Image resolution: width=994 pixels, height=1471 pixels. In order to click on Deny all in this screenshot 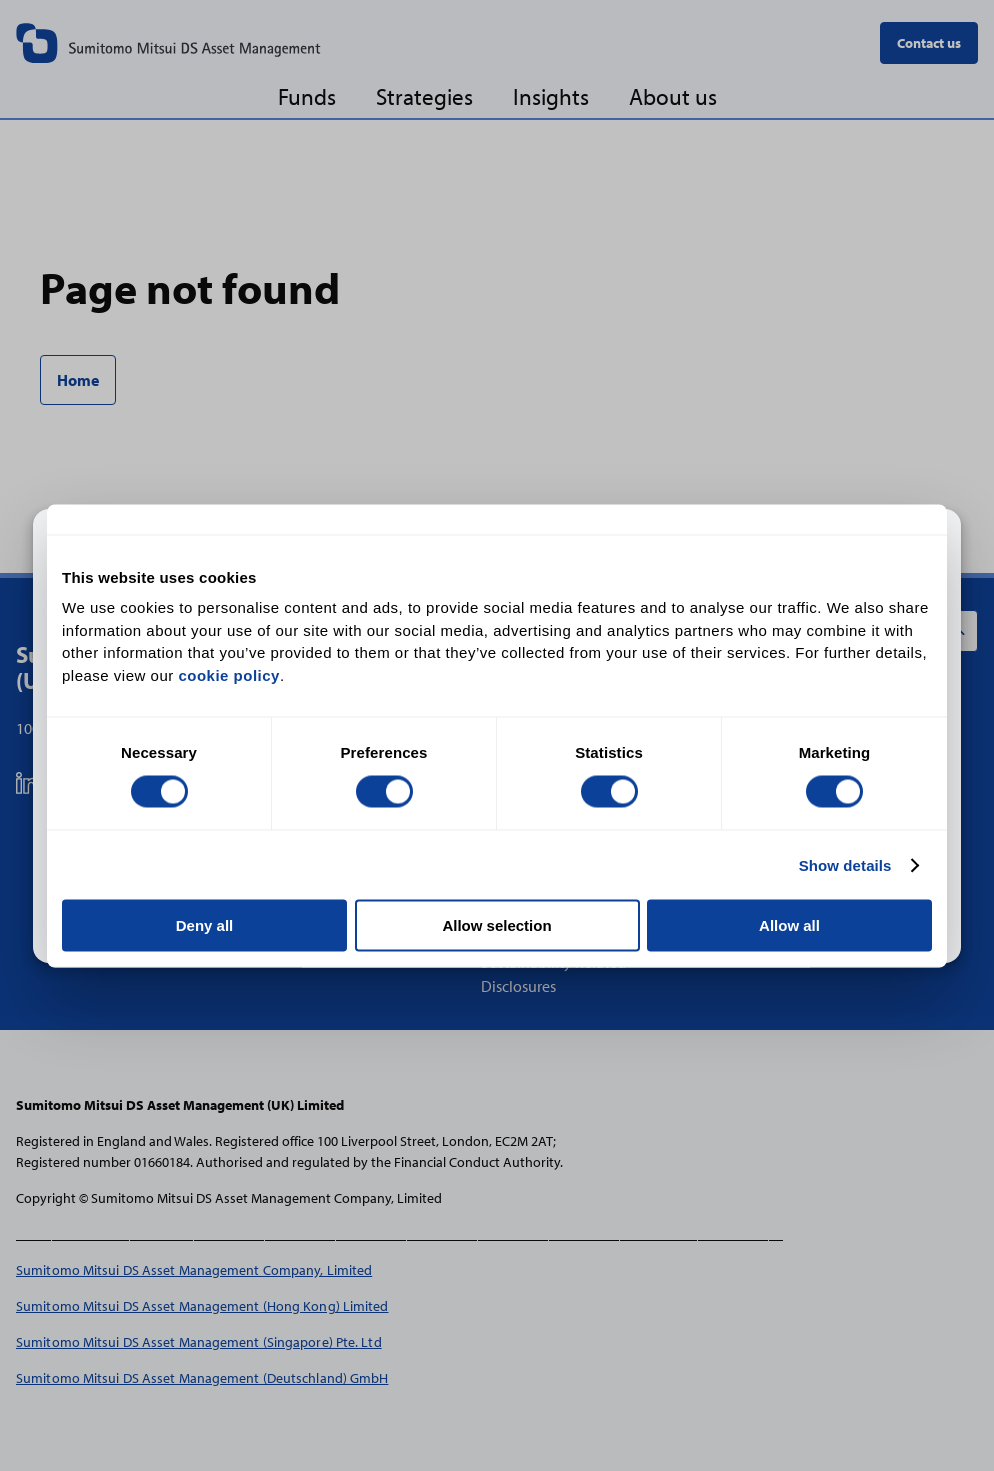, I will do `click(205, 925)`.